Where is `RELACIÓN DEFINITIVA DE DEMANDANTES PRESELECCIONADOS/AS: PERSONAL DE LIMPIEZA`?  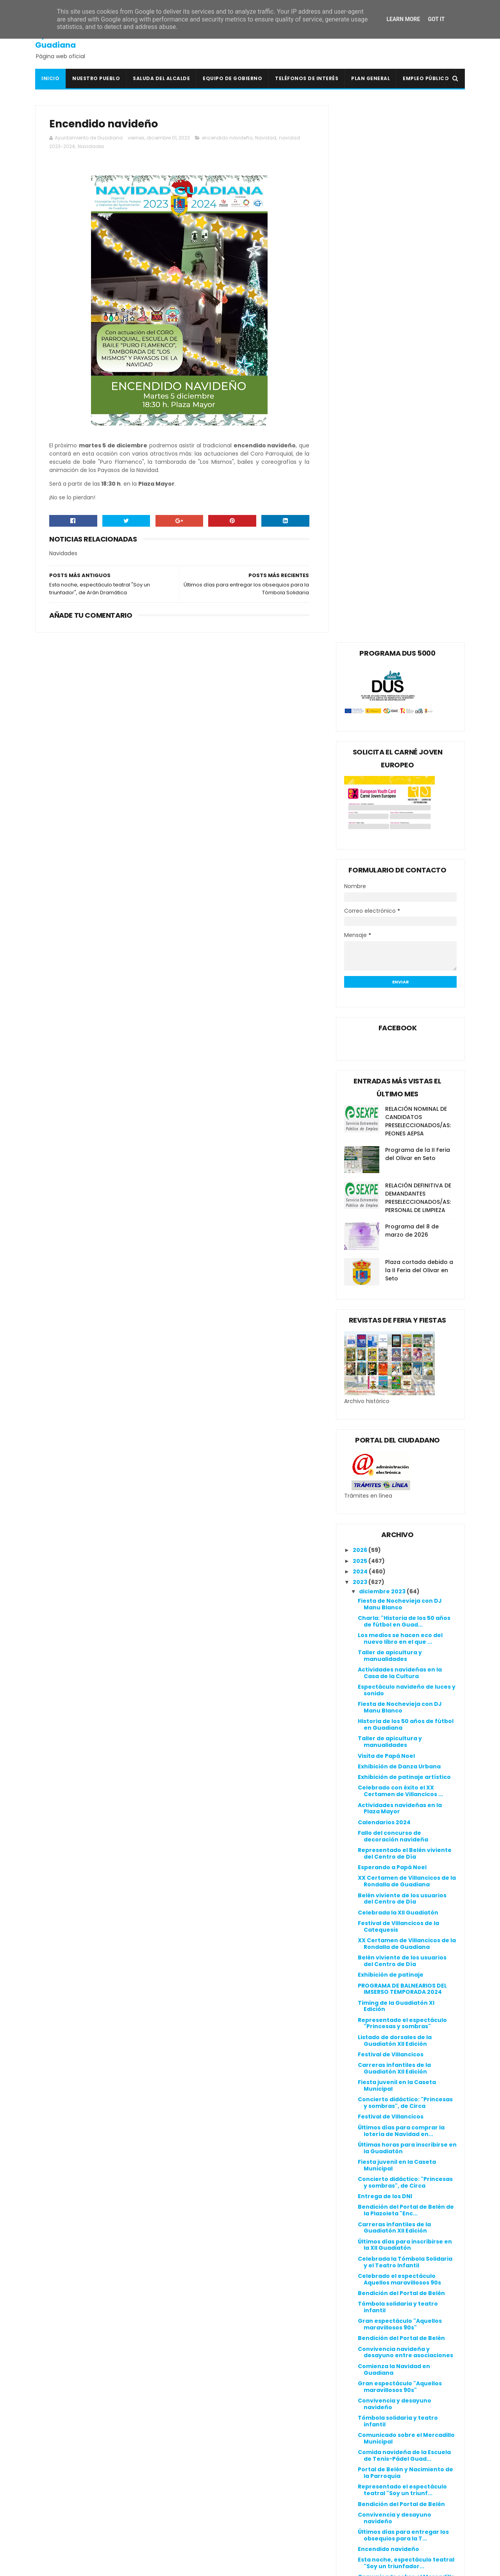
RELACIÓN DEFINITIVA DE DEMANDANTES PRESELECCIONADOS/AS: PERSONAL DE LIMPIEZA is located at coordinates (418, 661).